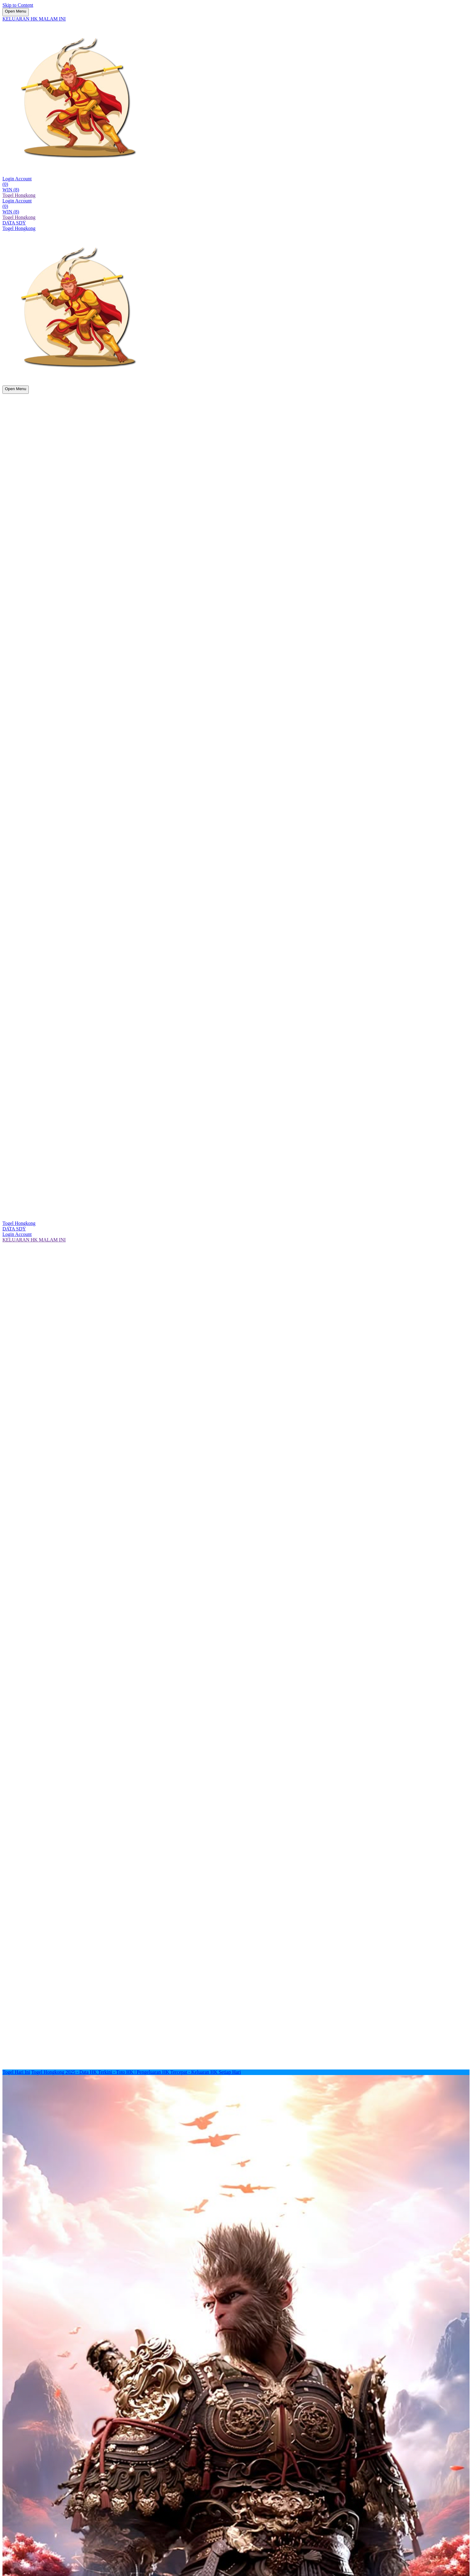  I want to click on DATA SDY, so click(14, 222).